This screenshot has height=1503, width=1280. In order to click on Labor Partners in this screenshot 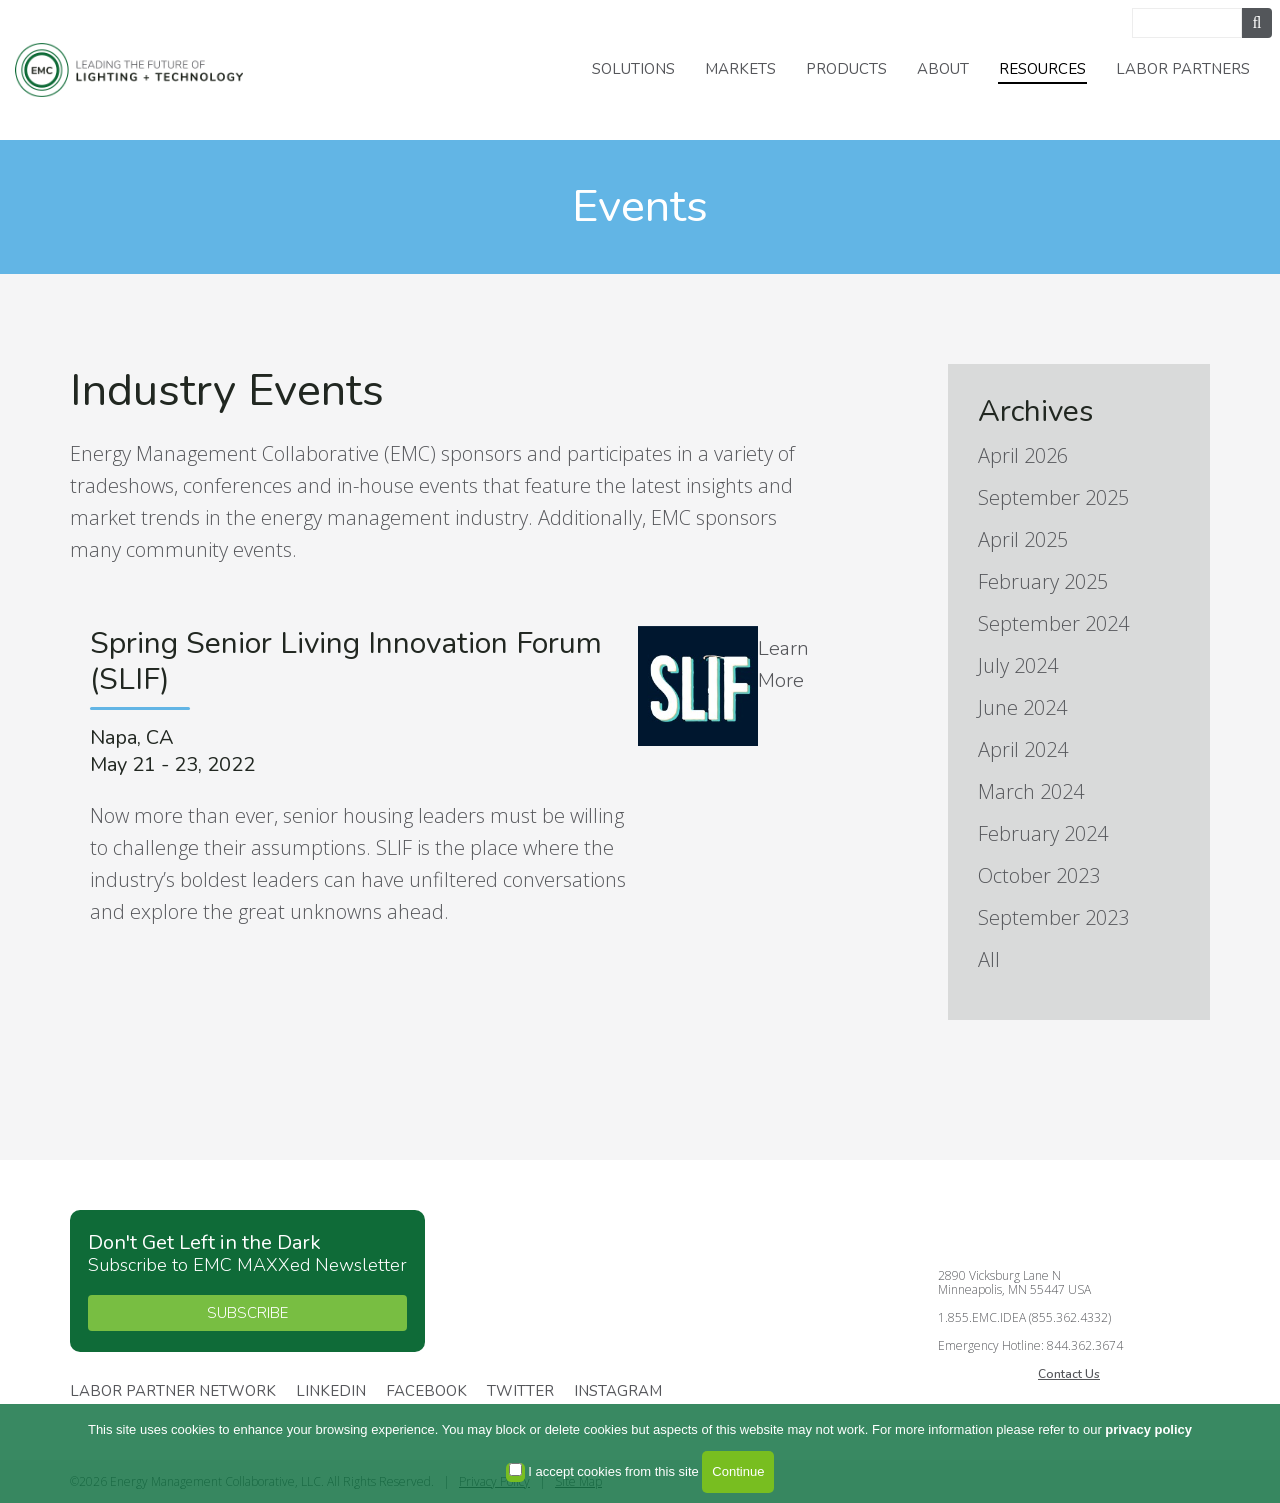, I will do `click(1183, 69)`.